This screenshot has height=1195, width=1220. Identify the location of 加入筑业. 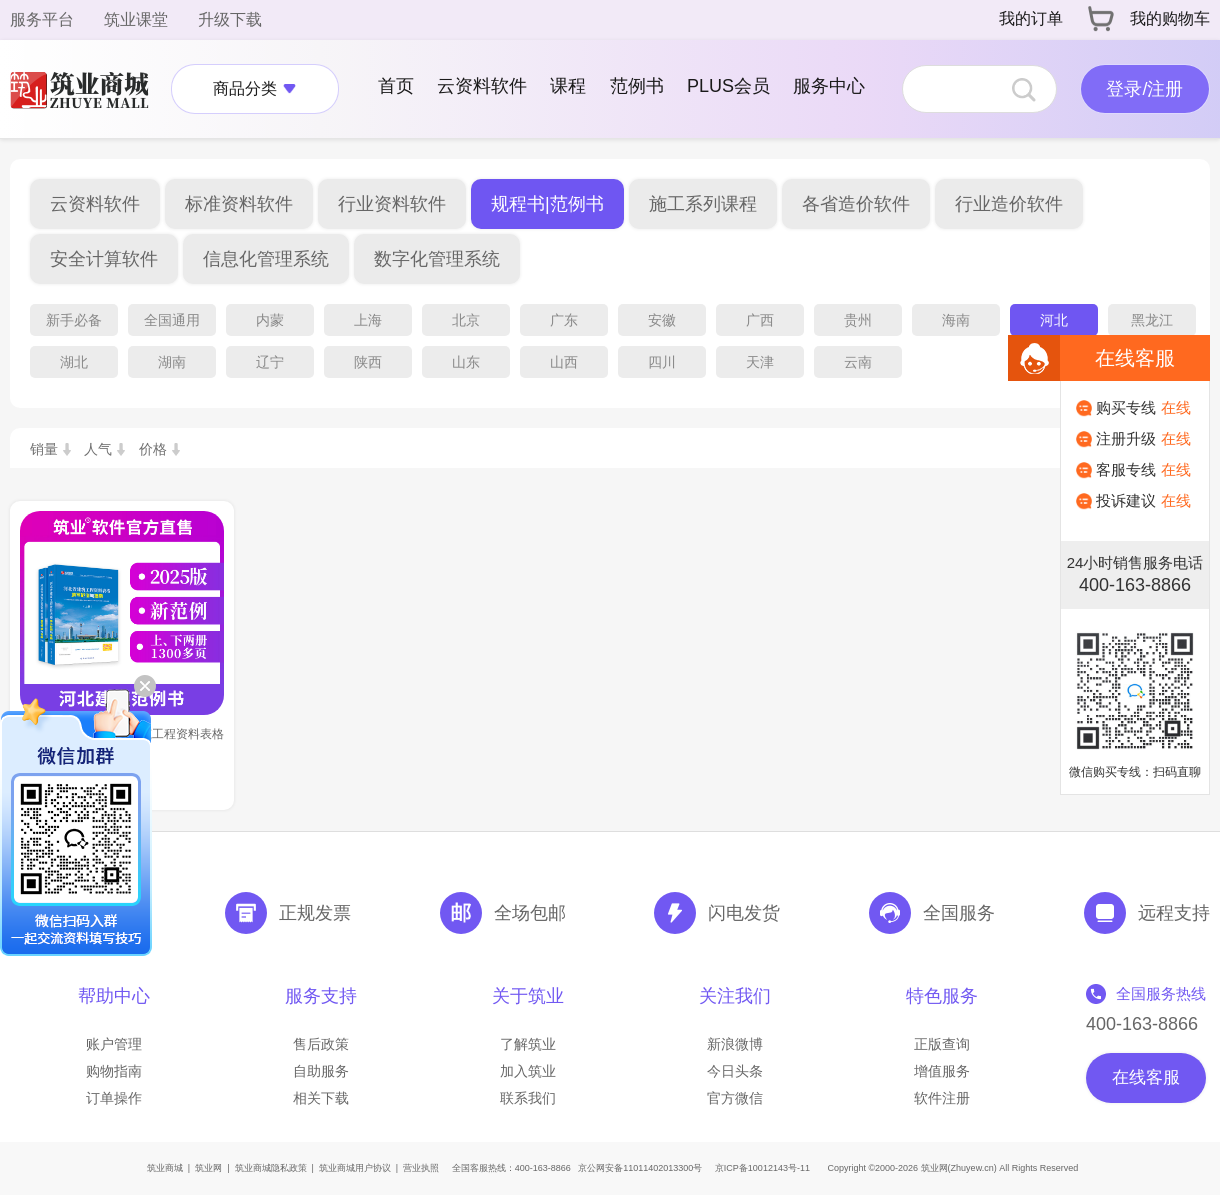
(528, 1071).